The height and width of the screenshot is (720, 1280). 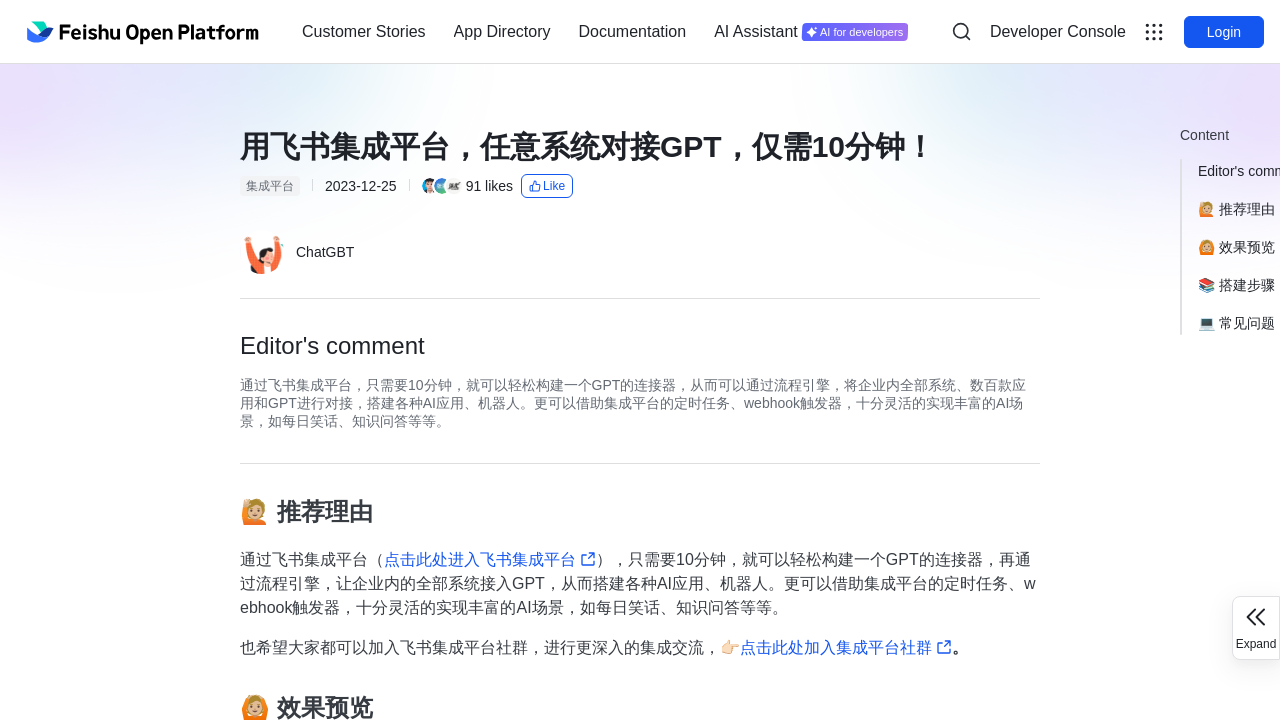 What do you see at coordinates (490, 559) in the screenshot?
I see `点击此处进入飞书集成平台` at bounding box center [490, 559].